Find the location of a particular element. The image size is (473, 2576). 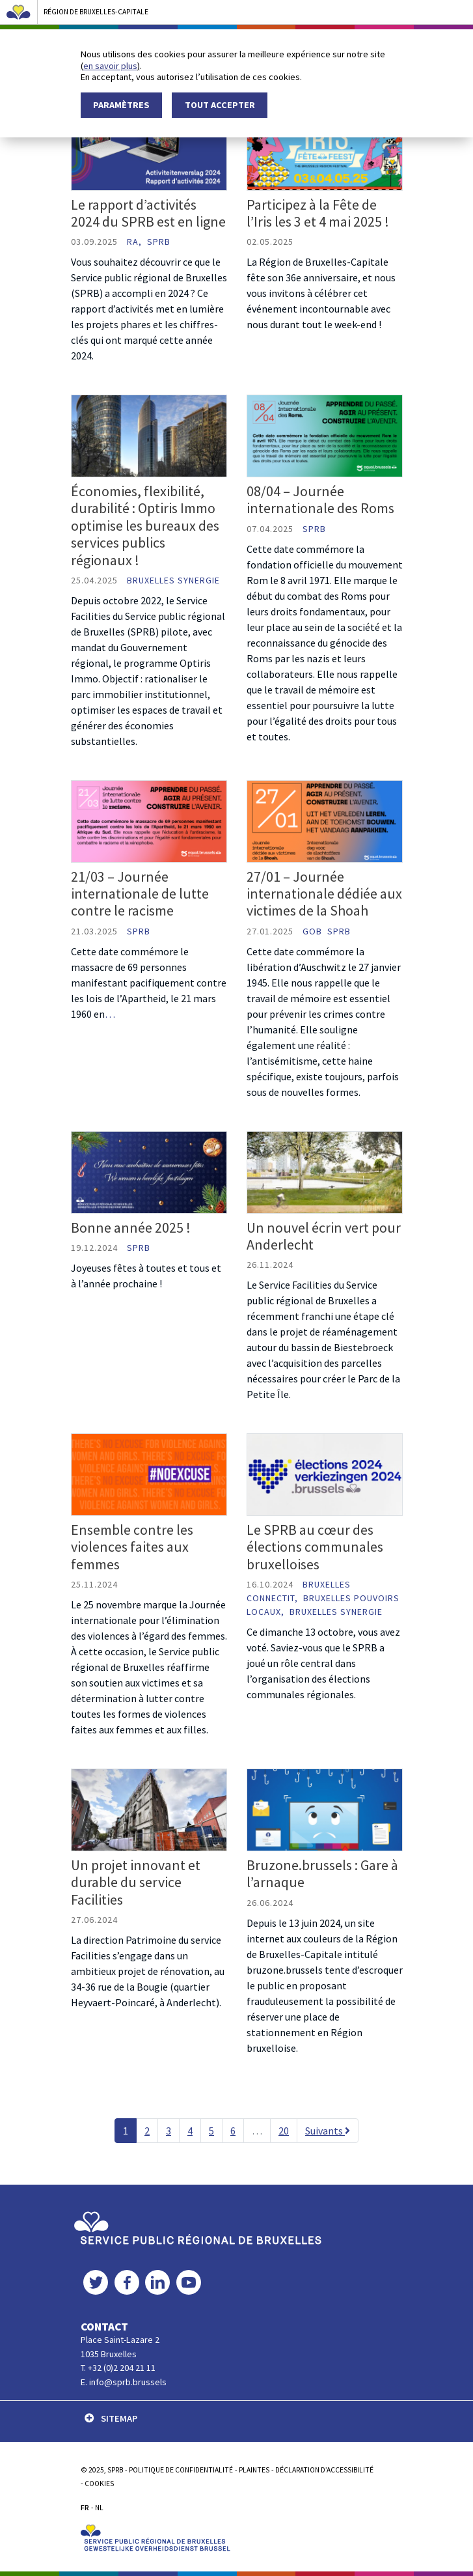

[08/04 – Journée internationale des Roms] is located at coordinates (324, 434).